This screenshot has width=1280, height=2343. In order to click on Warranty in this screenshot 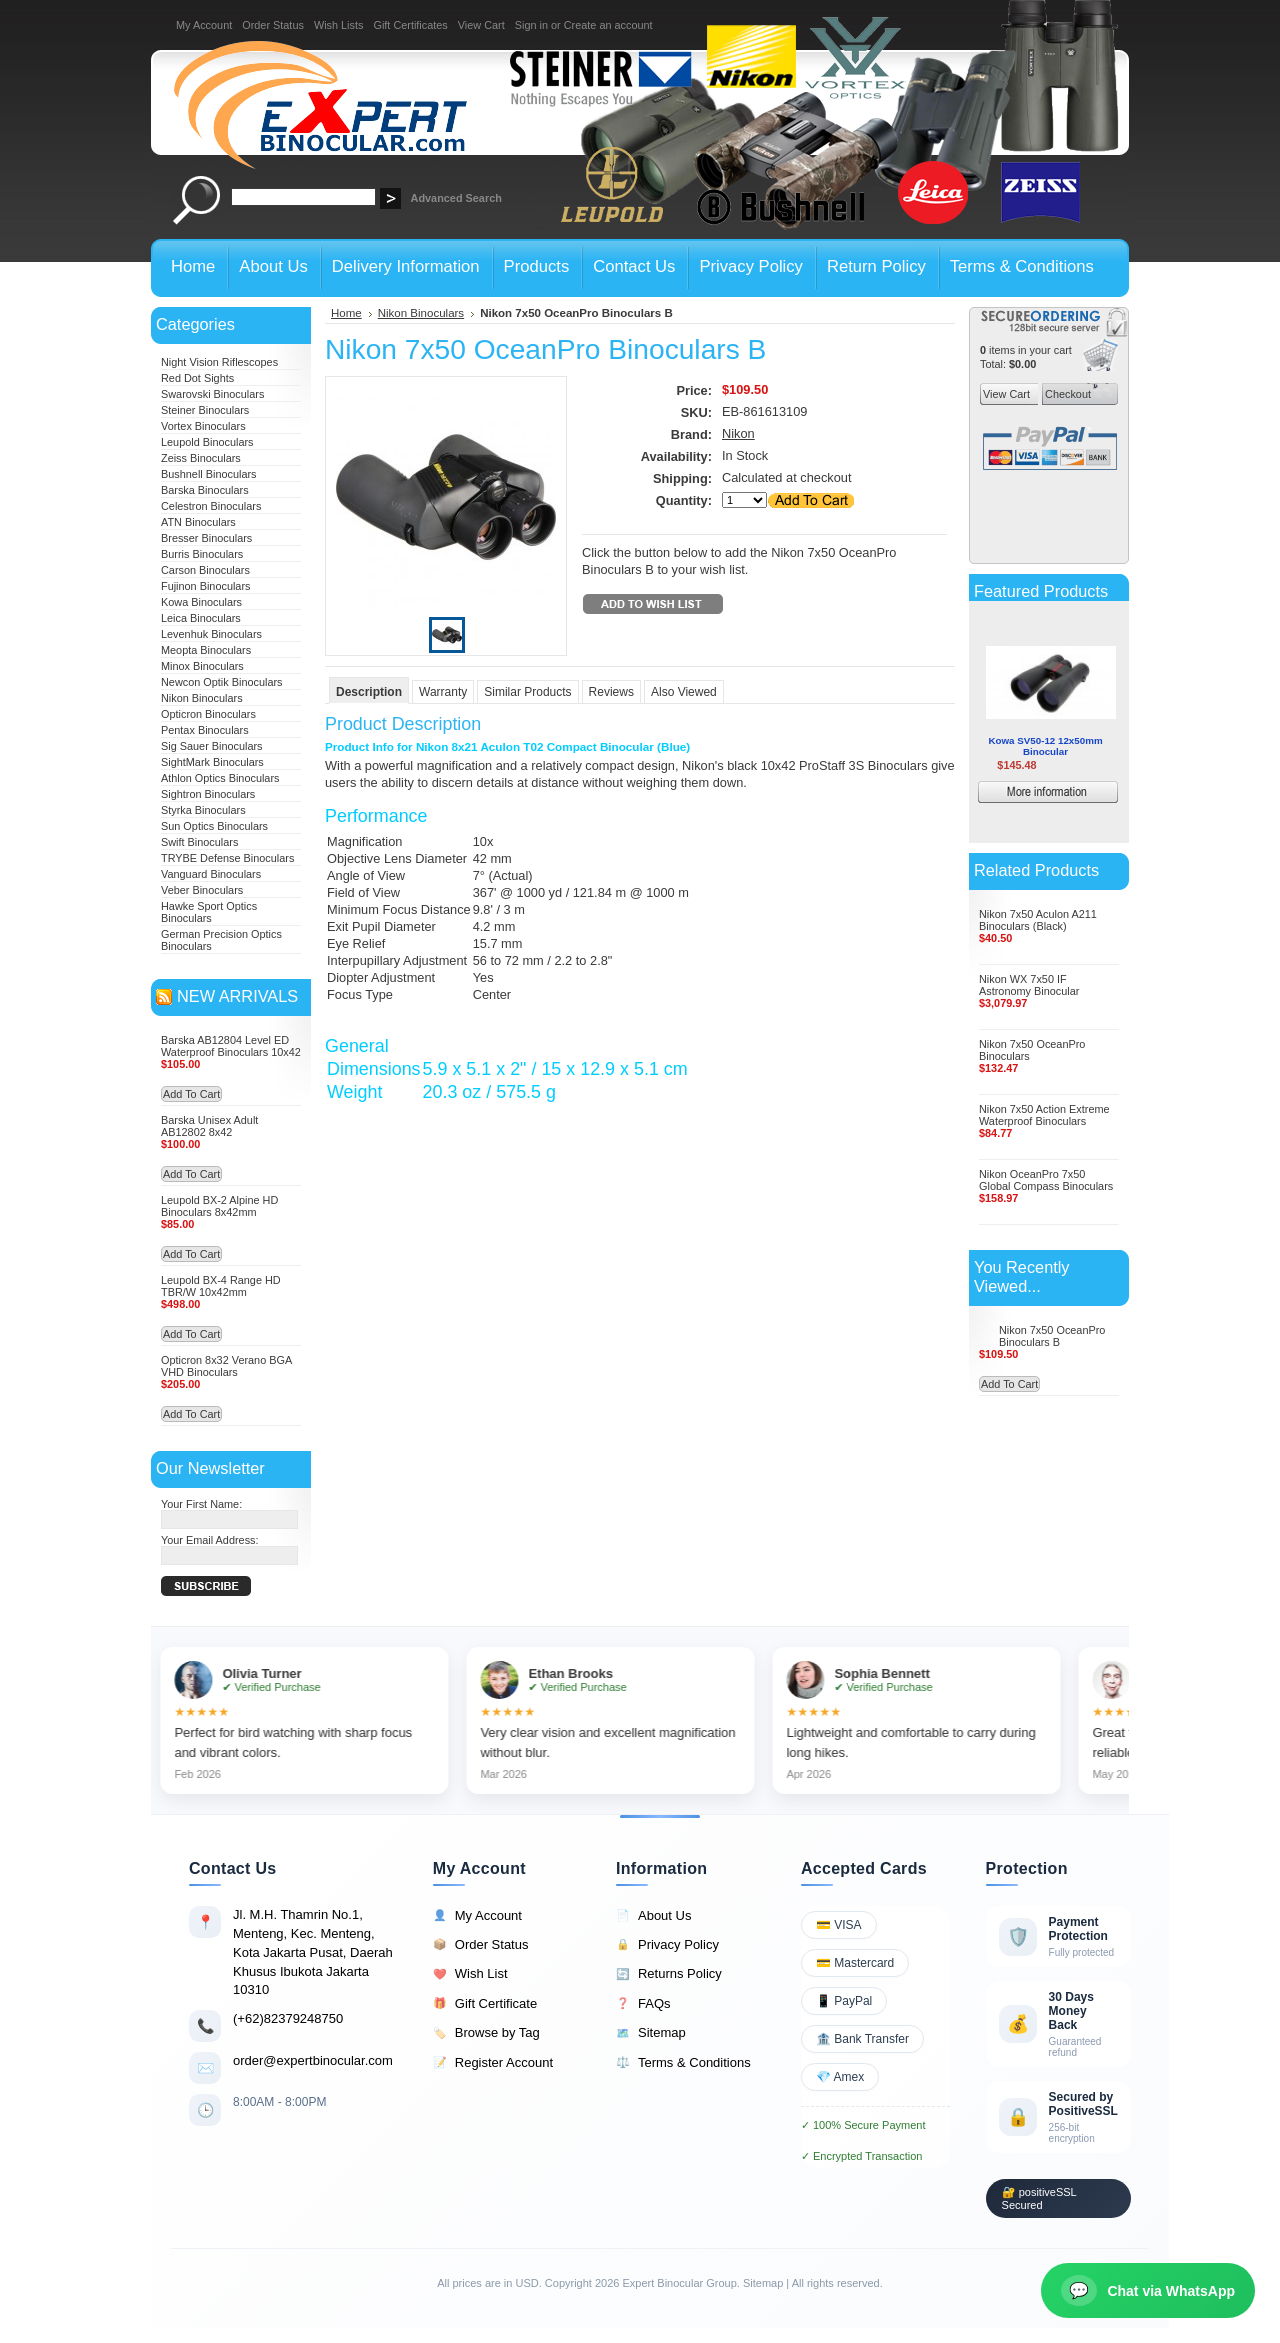, I will do `click(443, 692)`.